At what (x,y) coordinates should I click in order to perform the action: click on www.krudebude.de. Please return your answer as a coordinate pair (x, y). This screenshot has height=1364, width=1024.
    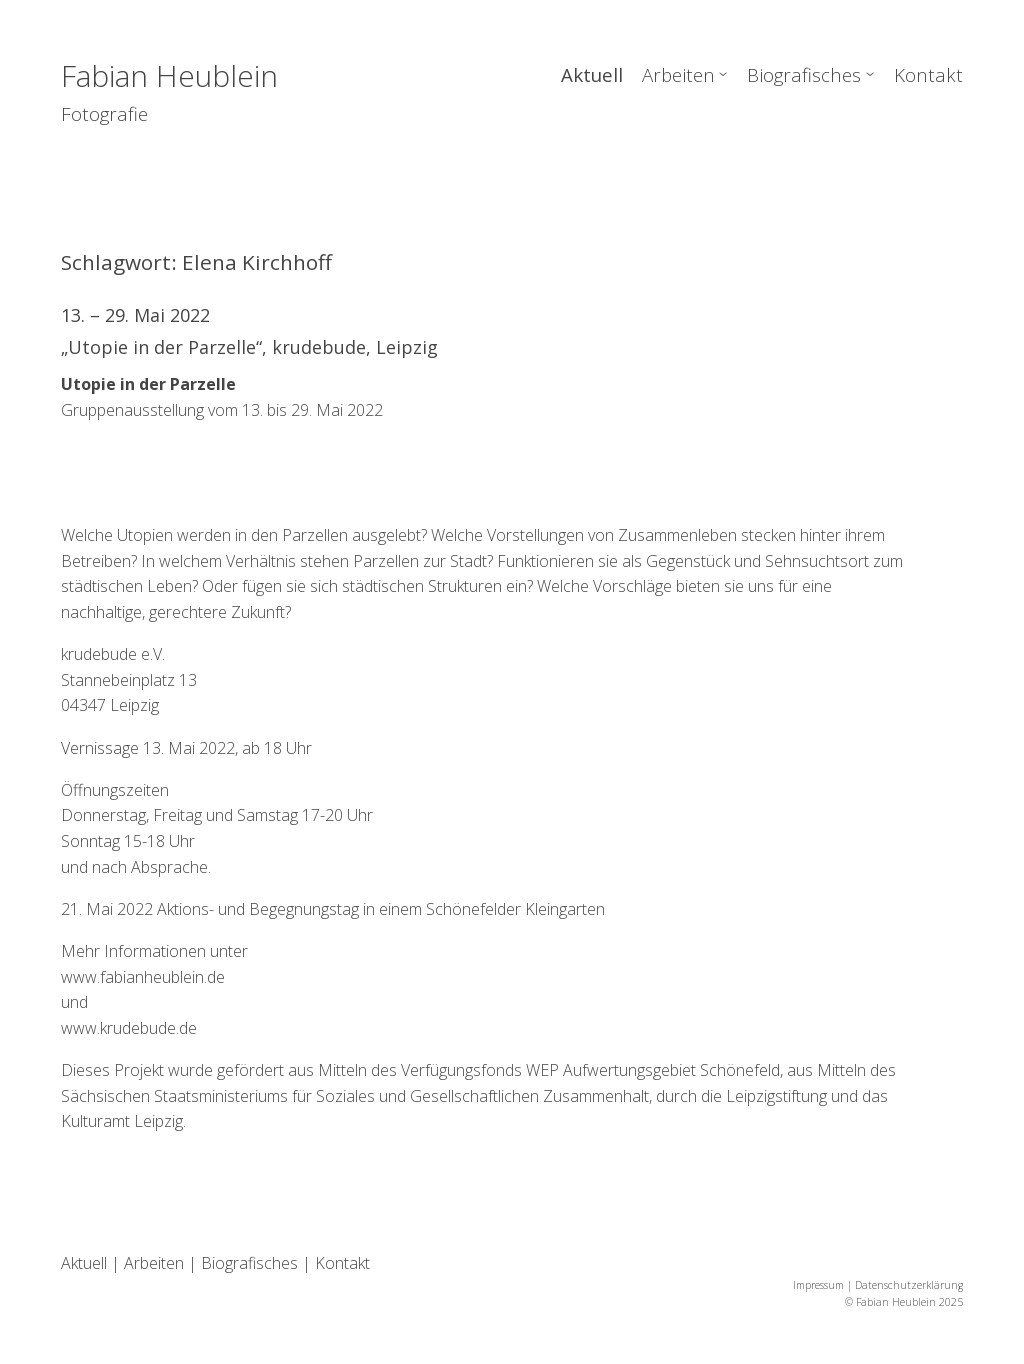
    Looking at the image, I should click on (129, 1028).